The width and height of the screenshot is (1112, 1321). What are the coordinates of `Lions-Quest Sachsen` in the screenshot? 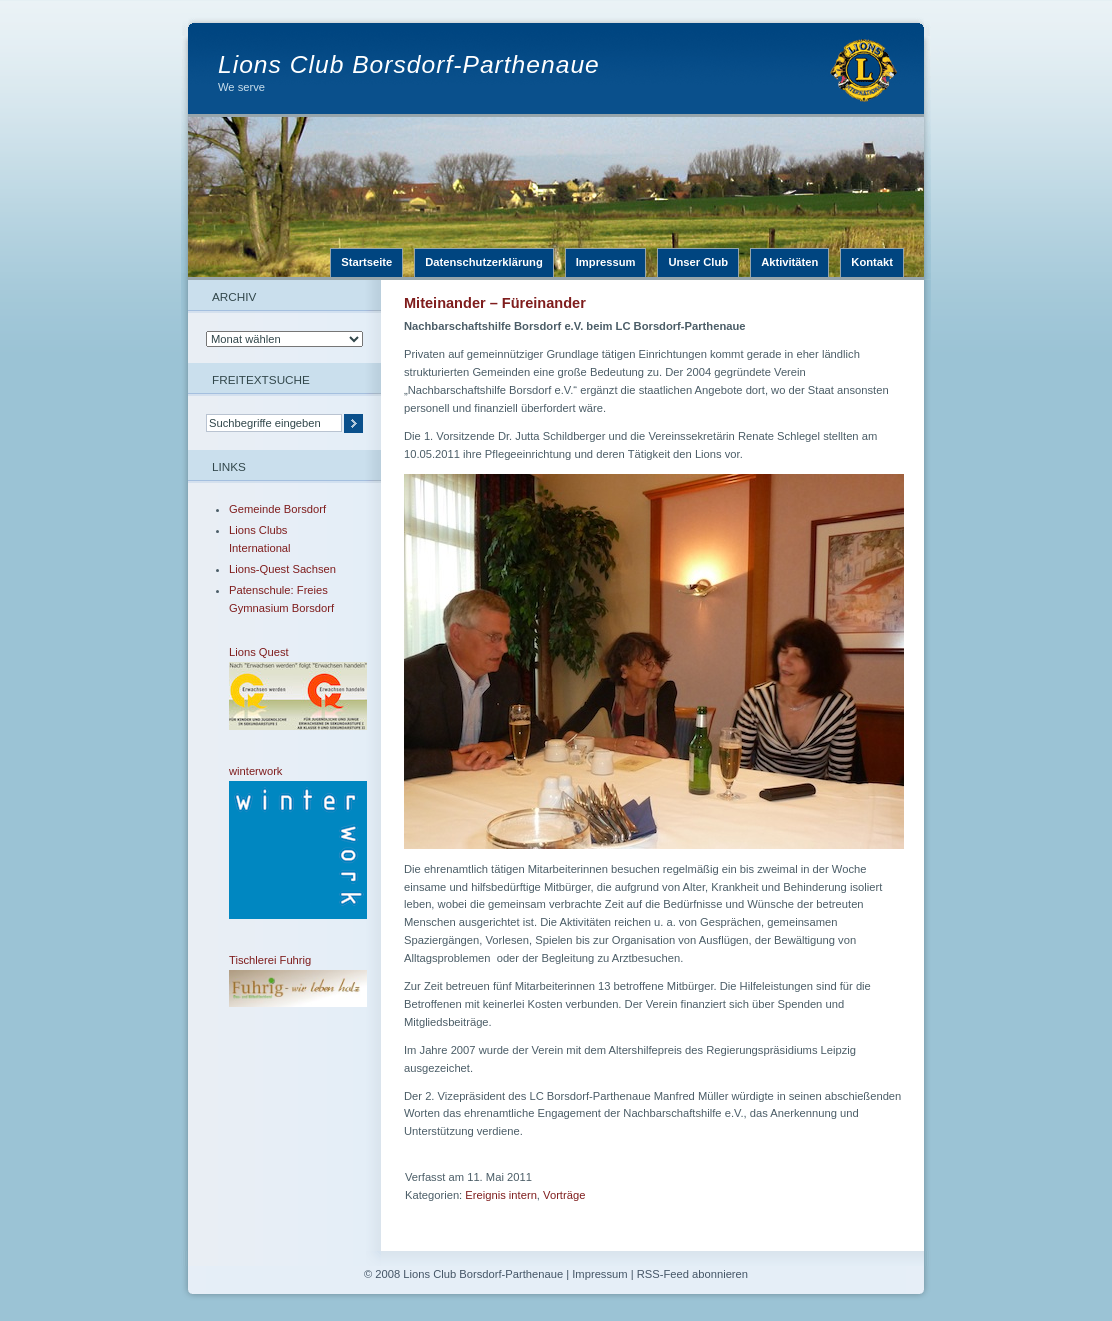 It's located at (282, 569).